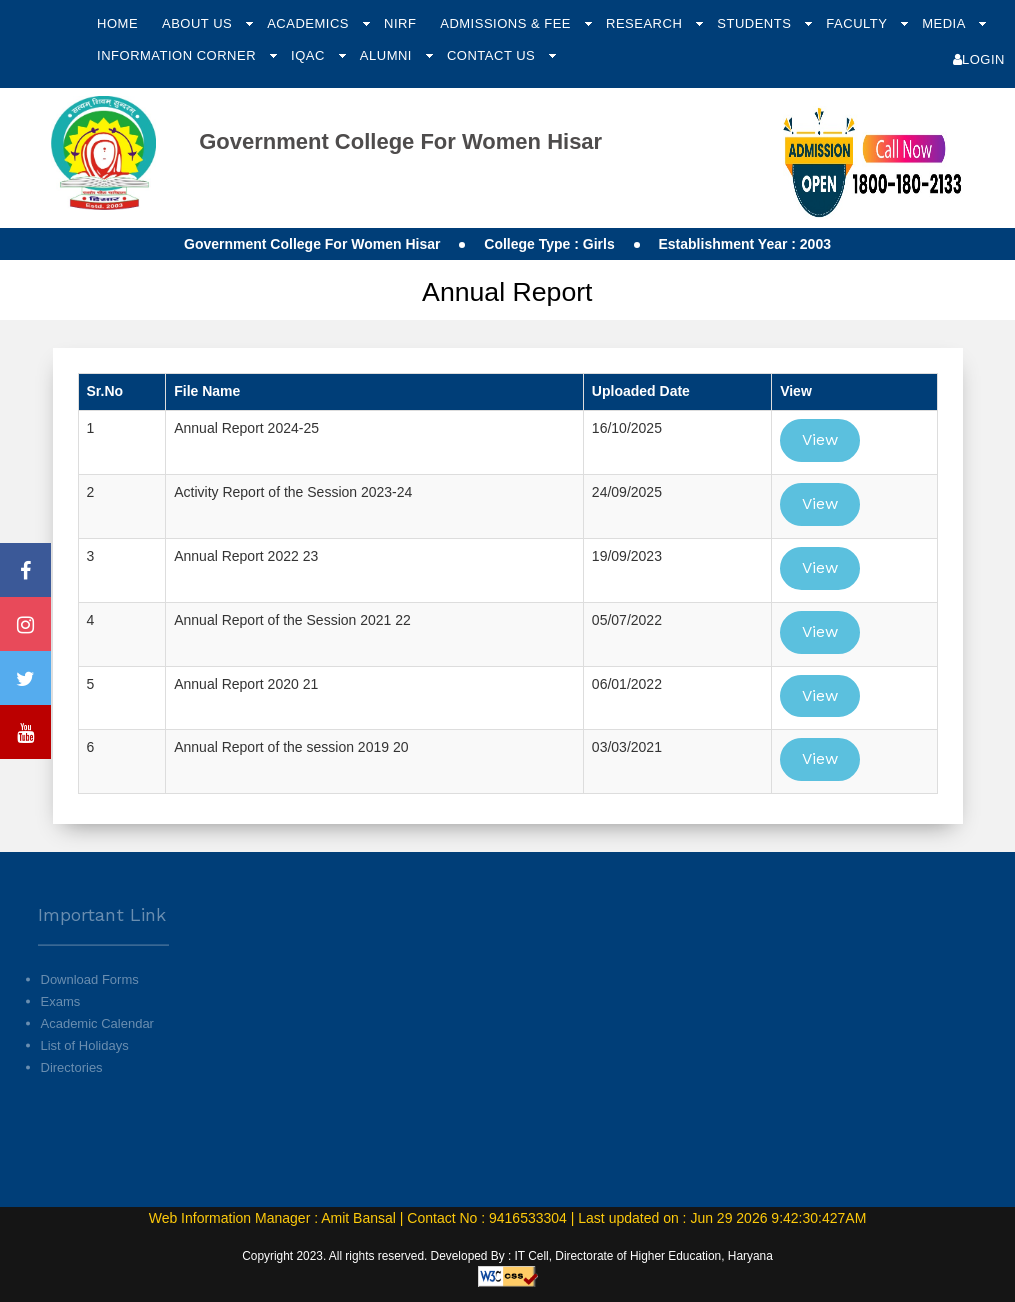 This screenshot has width=1015, height=1302. I want to click on Academics, so click(310, 23).